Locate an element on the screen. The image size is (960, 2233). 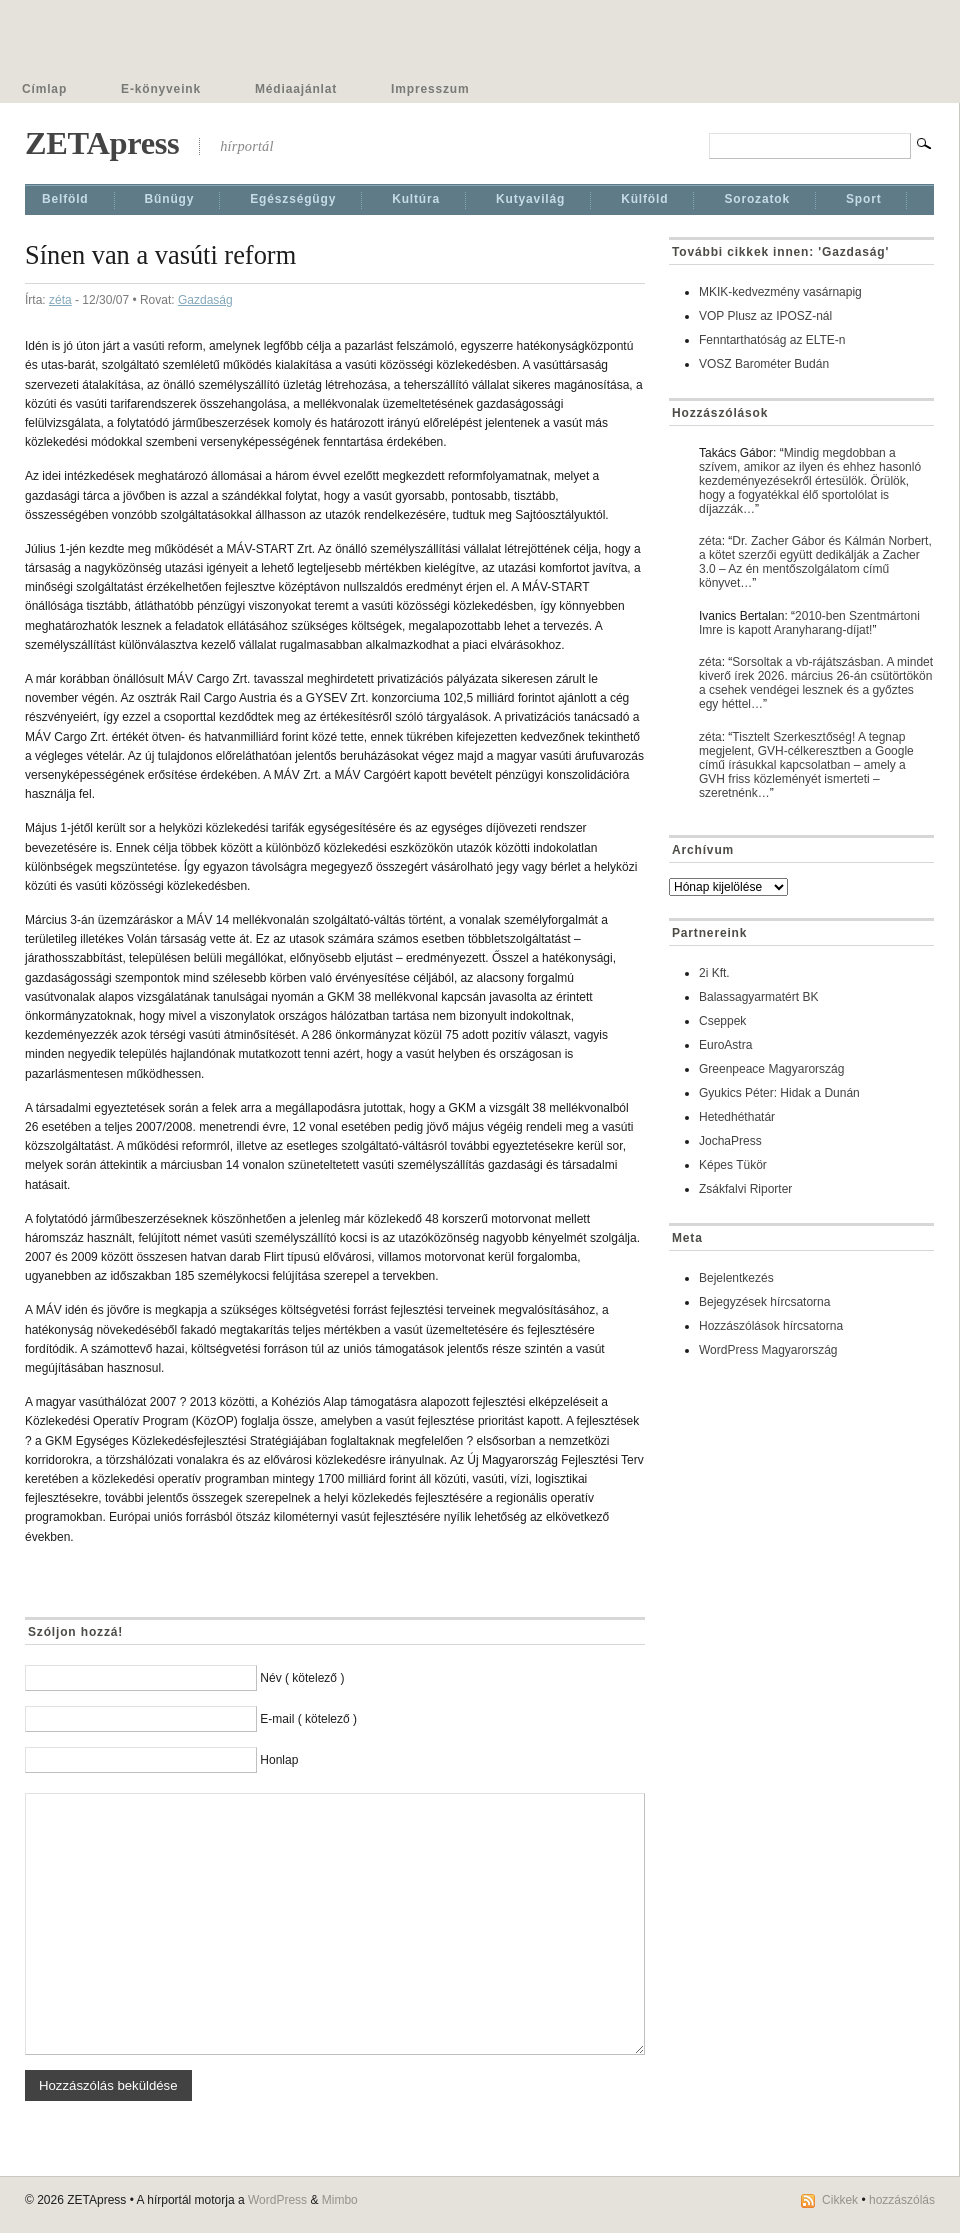
Cikkek is located at coordinates (840, 2200).